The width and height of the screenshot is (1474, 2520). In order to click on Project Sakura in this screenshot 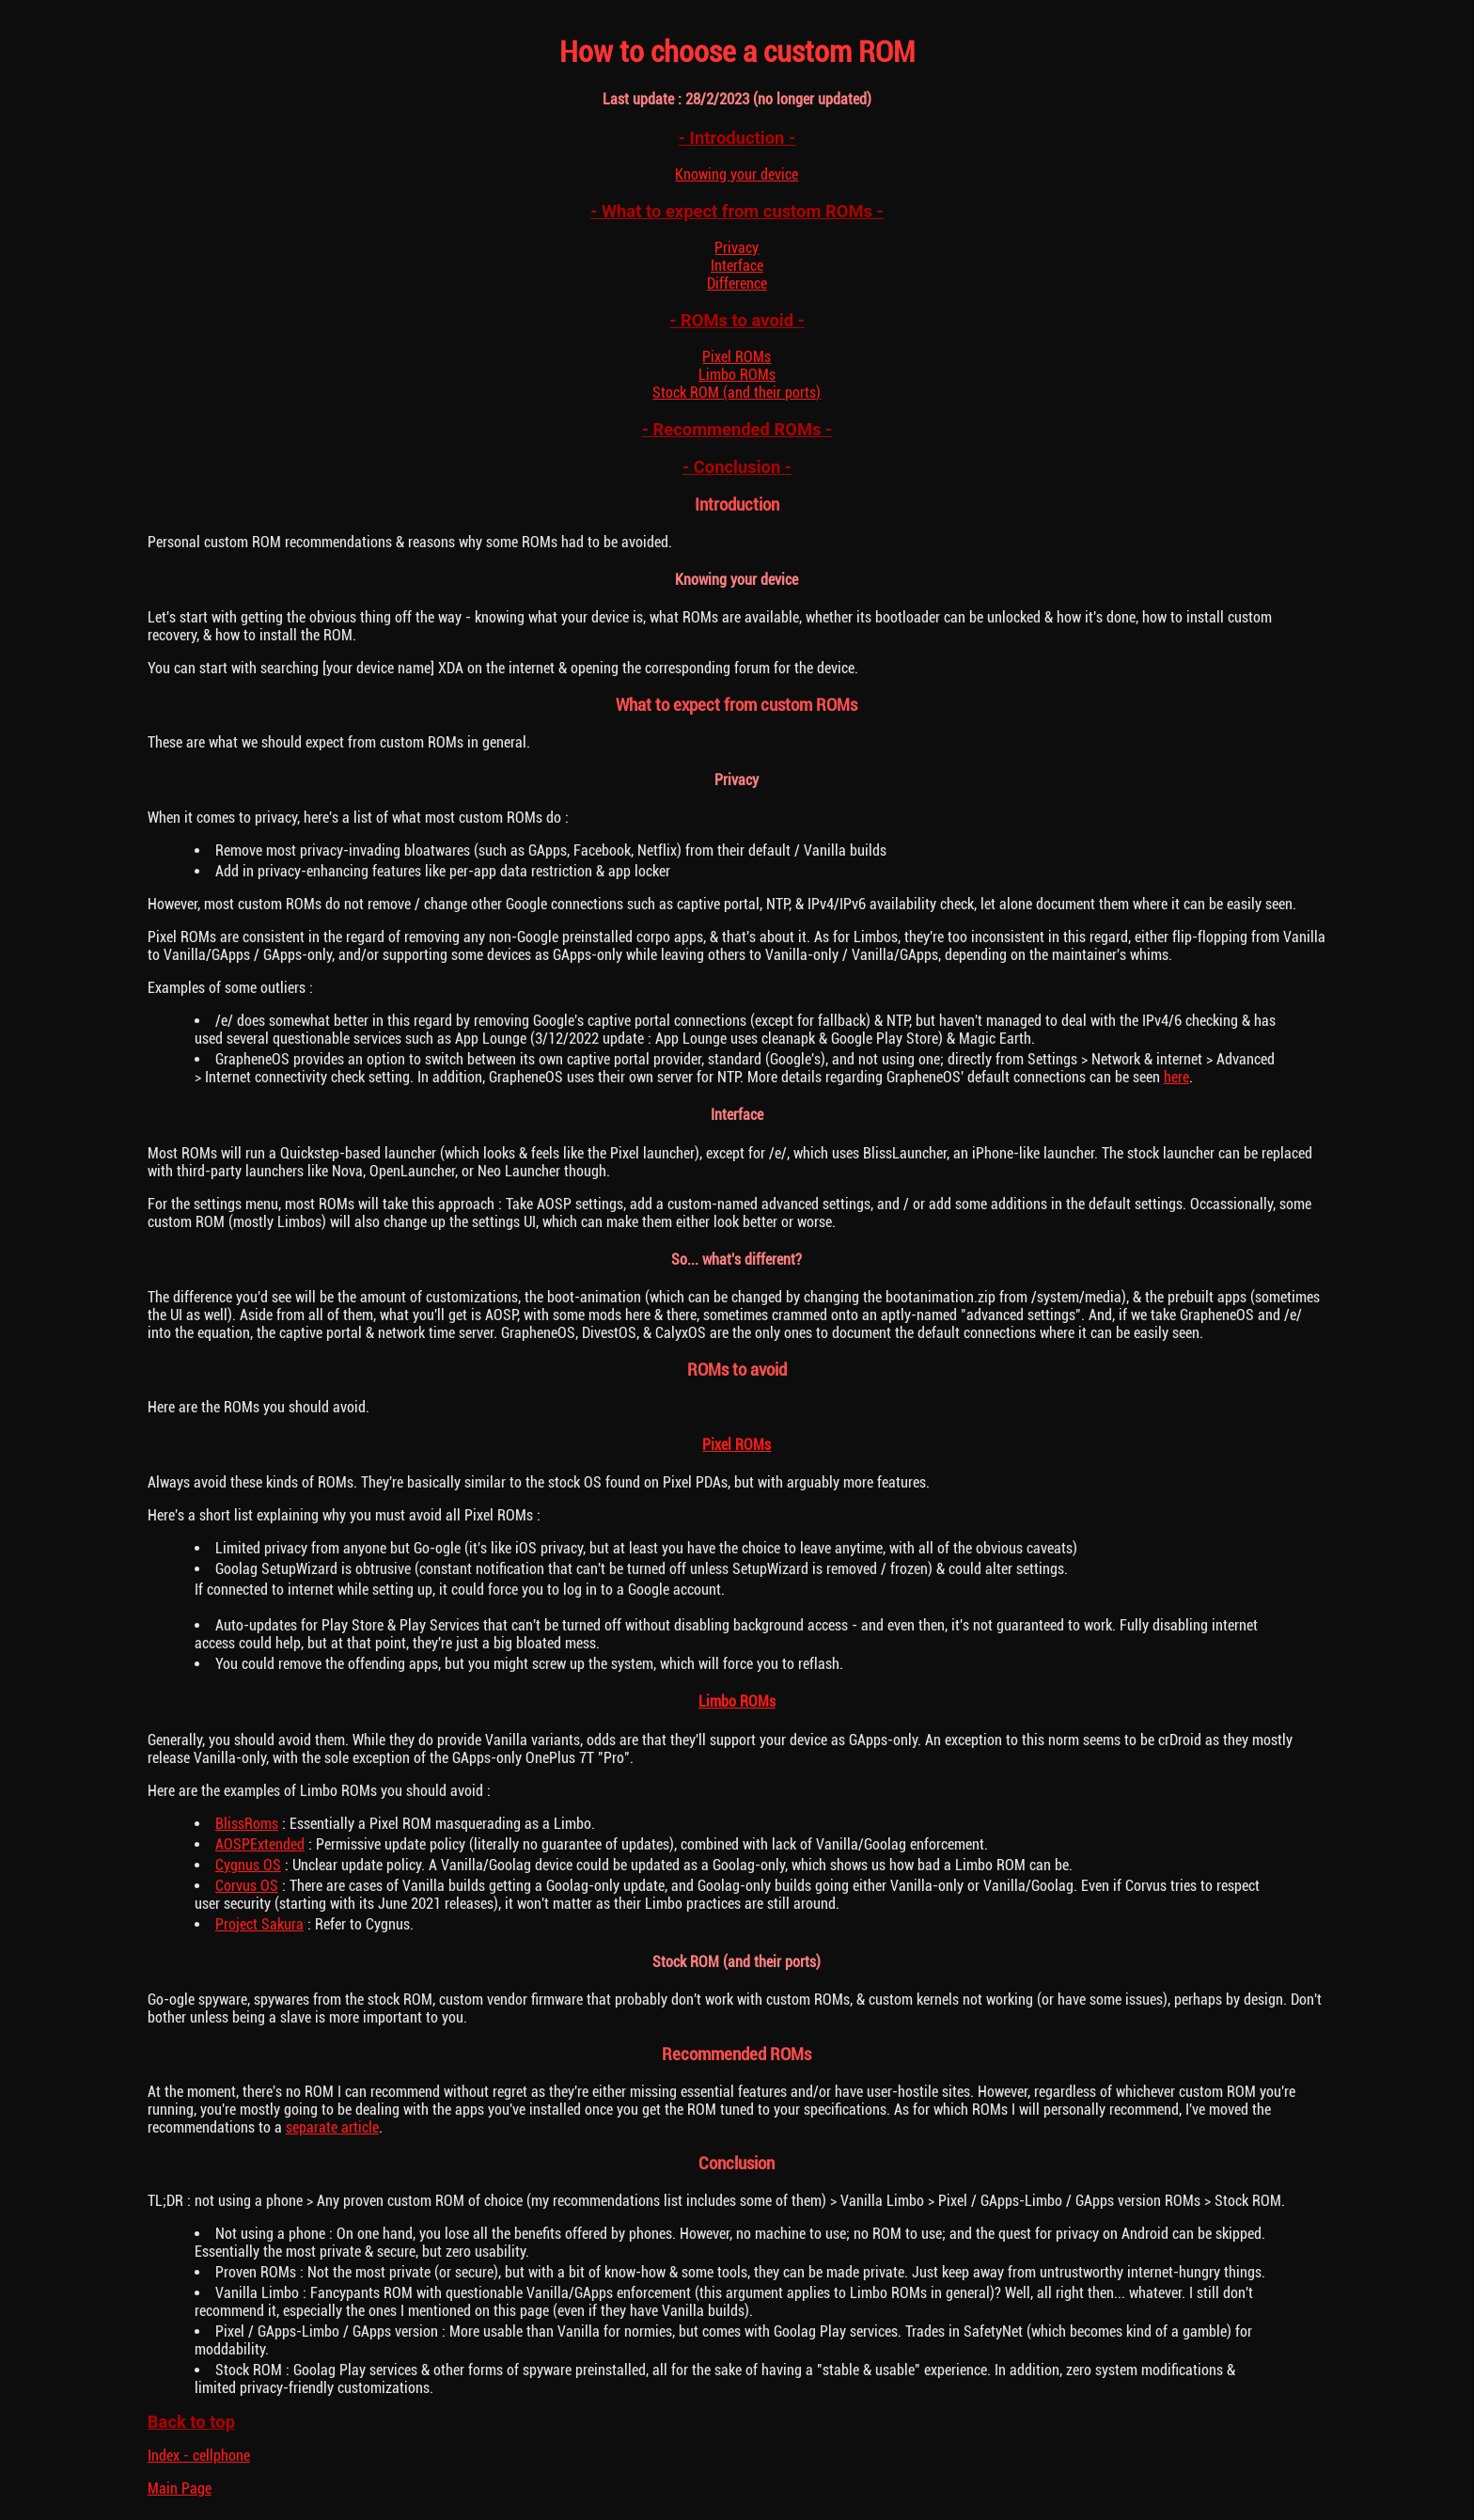, I will do `click(259, 1924)`.